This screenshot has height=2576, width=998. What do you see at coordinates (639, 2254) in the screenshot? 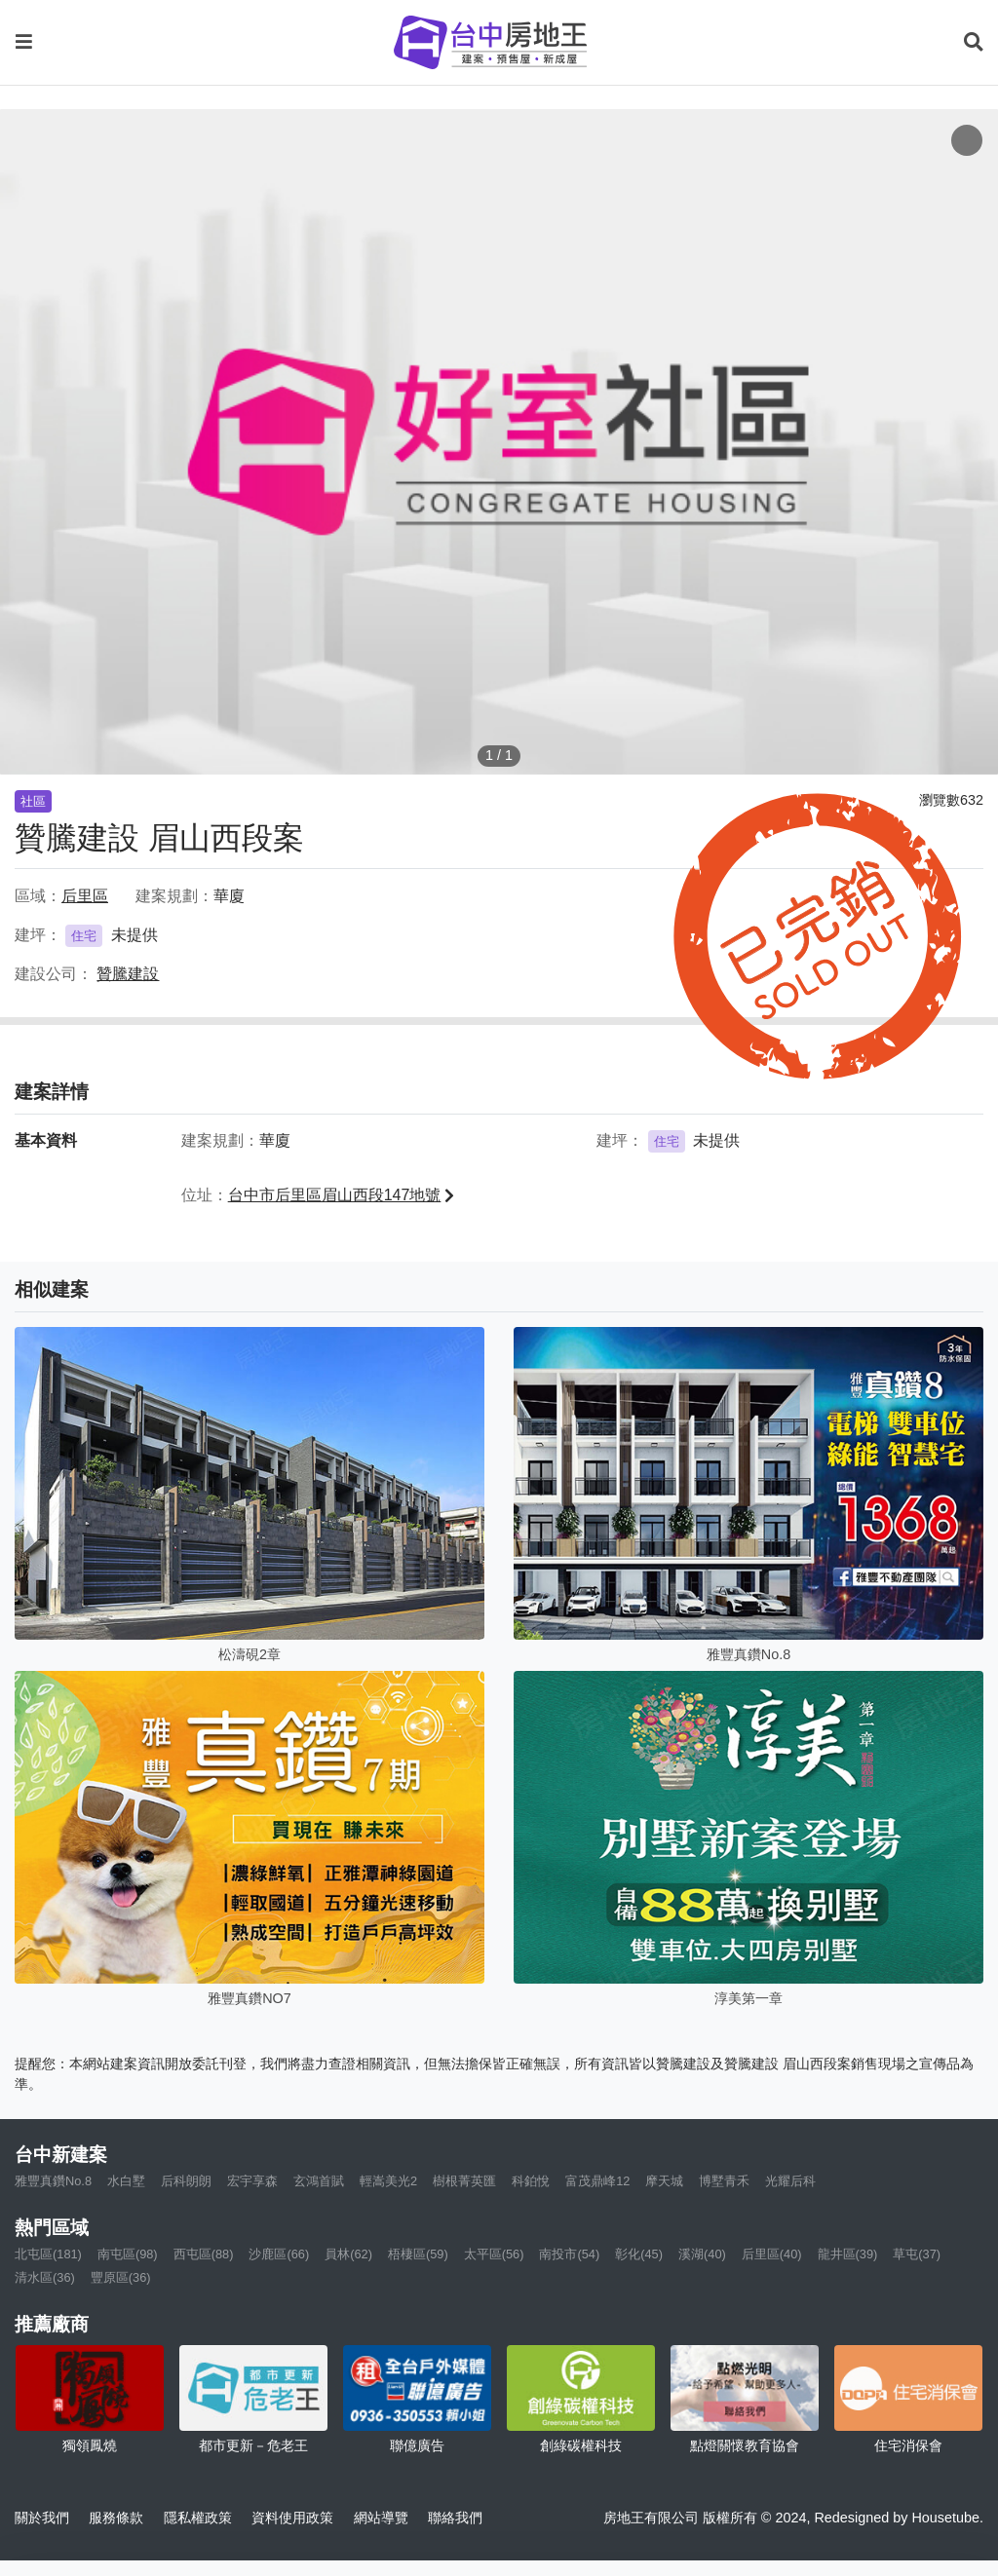
I see `彰化(45)` at bounding box center [639, 2254].